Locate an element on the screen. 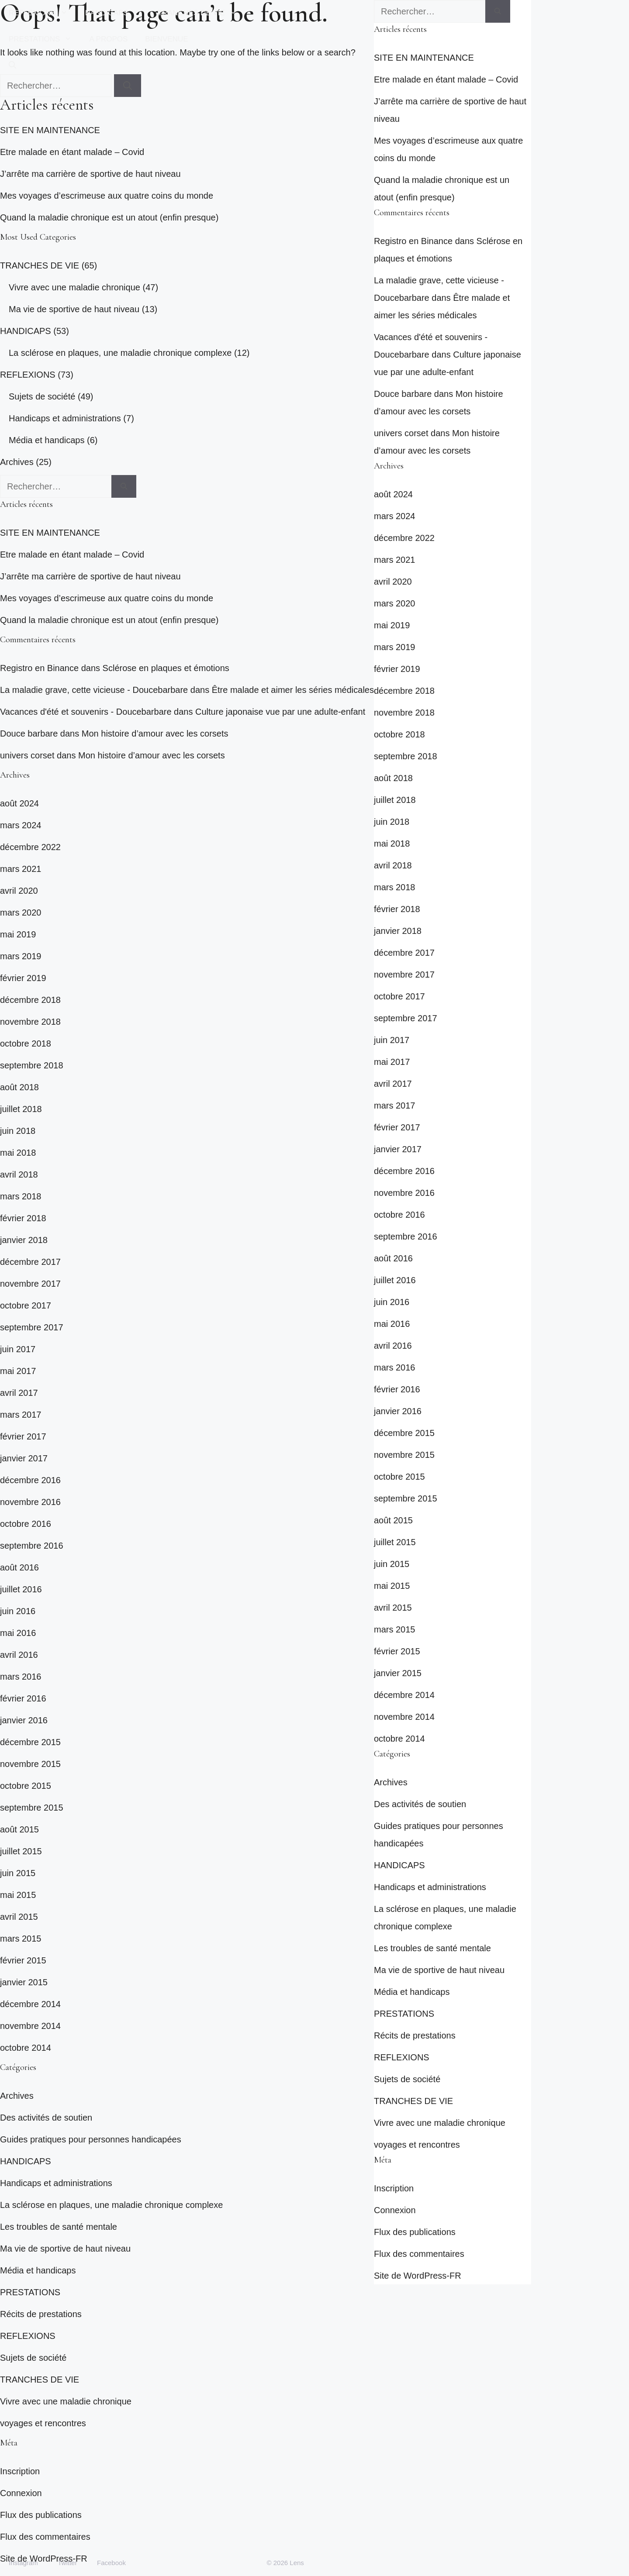 This screenshot has width=629, height=2576. La maladie grave, cette vicieuse - Doucebarbare is located at coordinates (94, 690).